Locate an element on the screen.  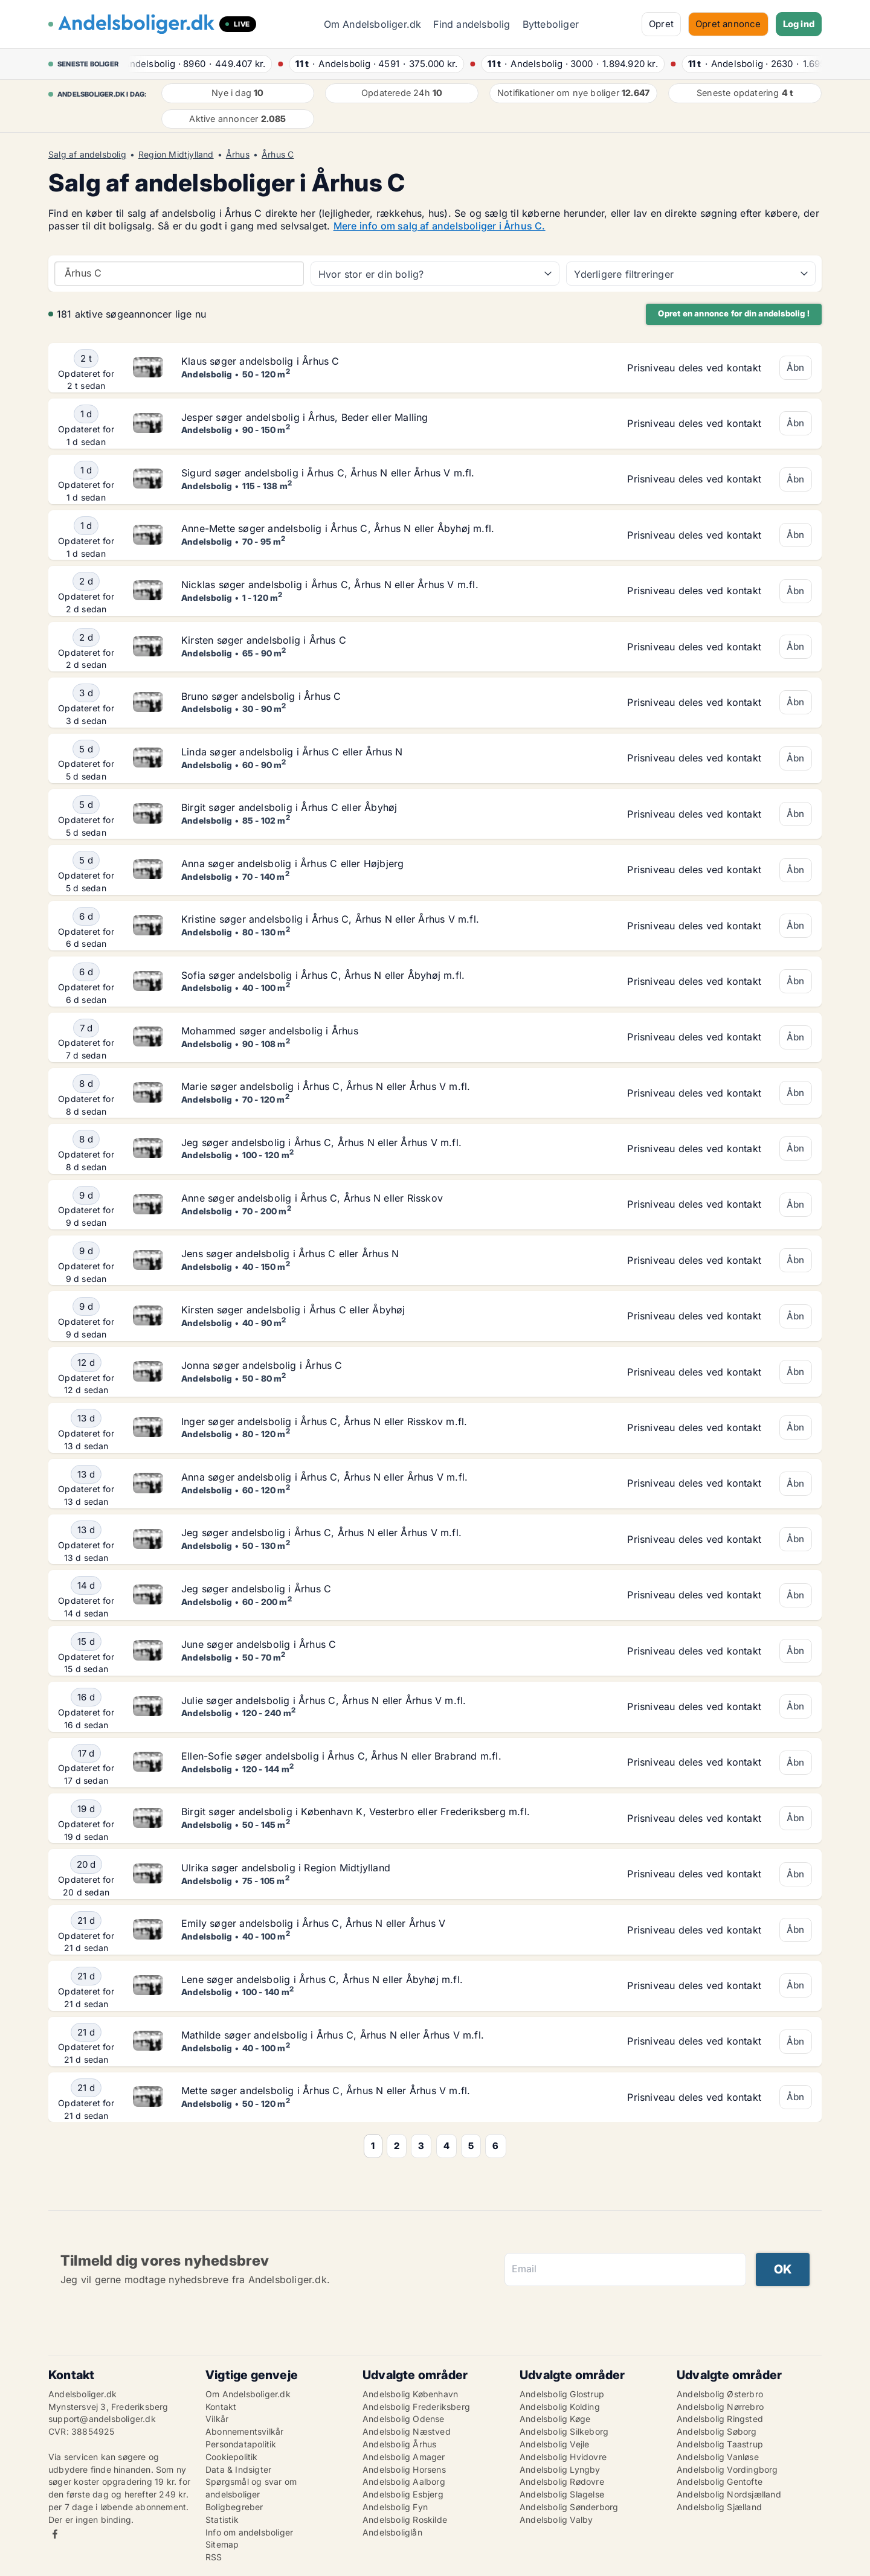
Andelsbolig Køge is located at coordinates (555, 2419).